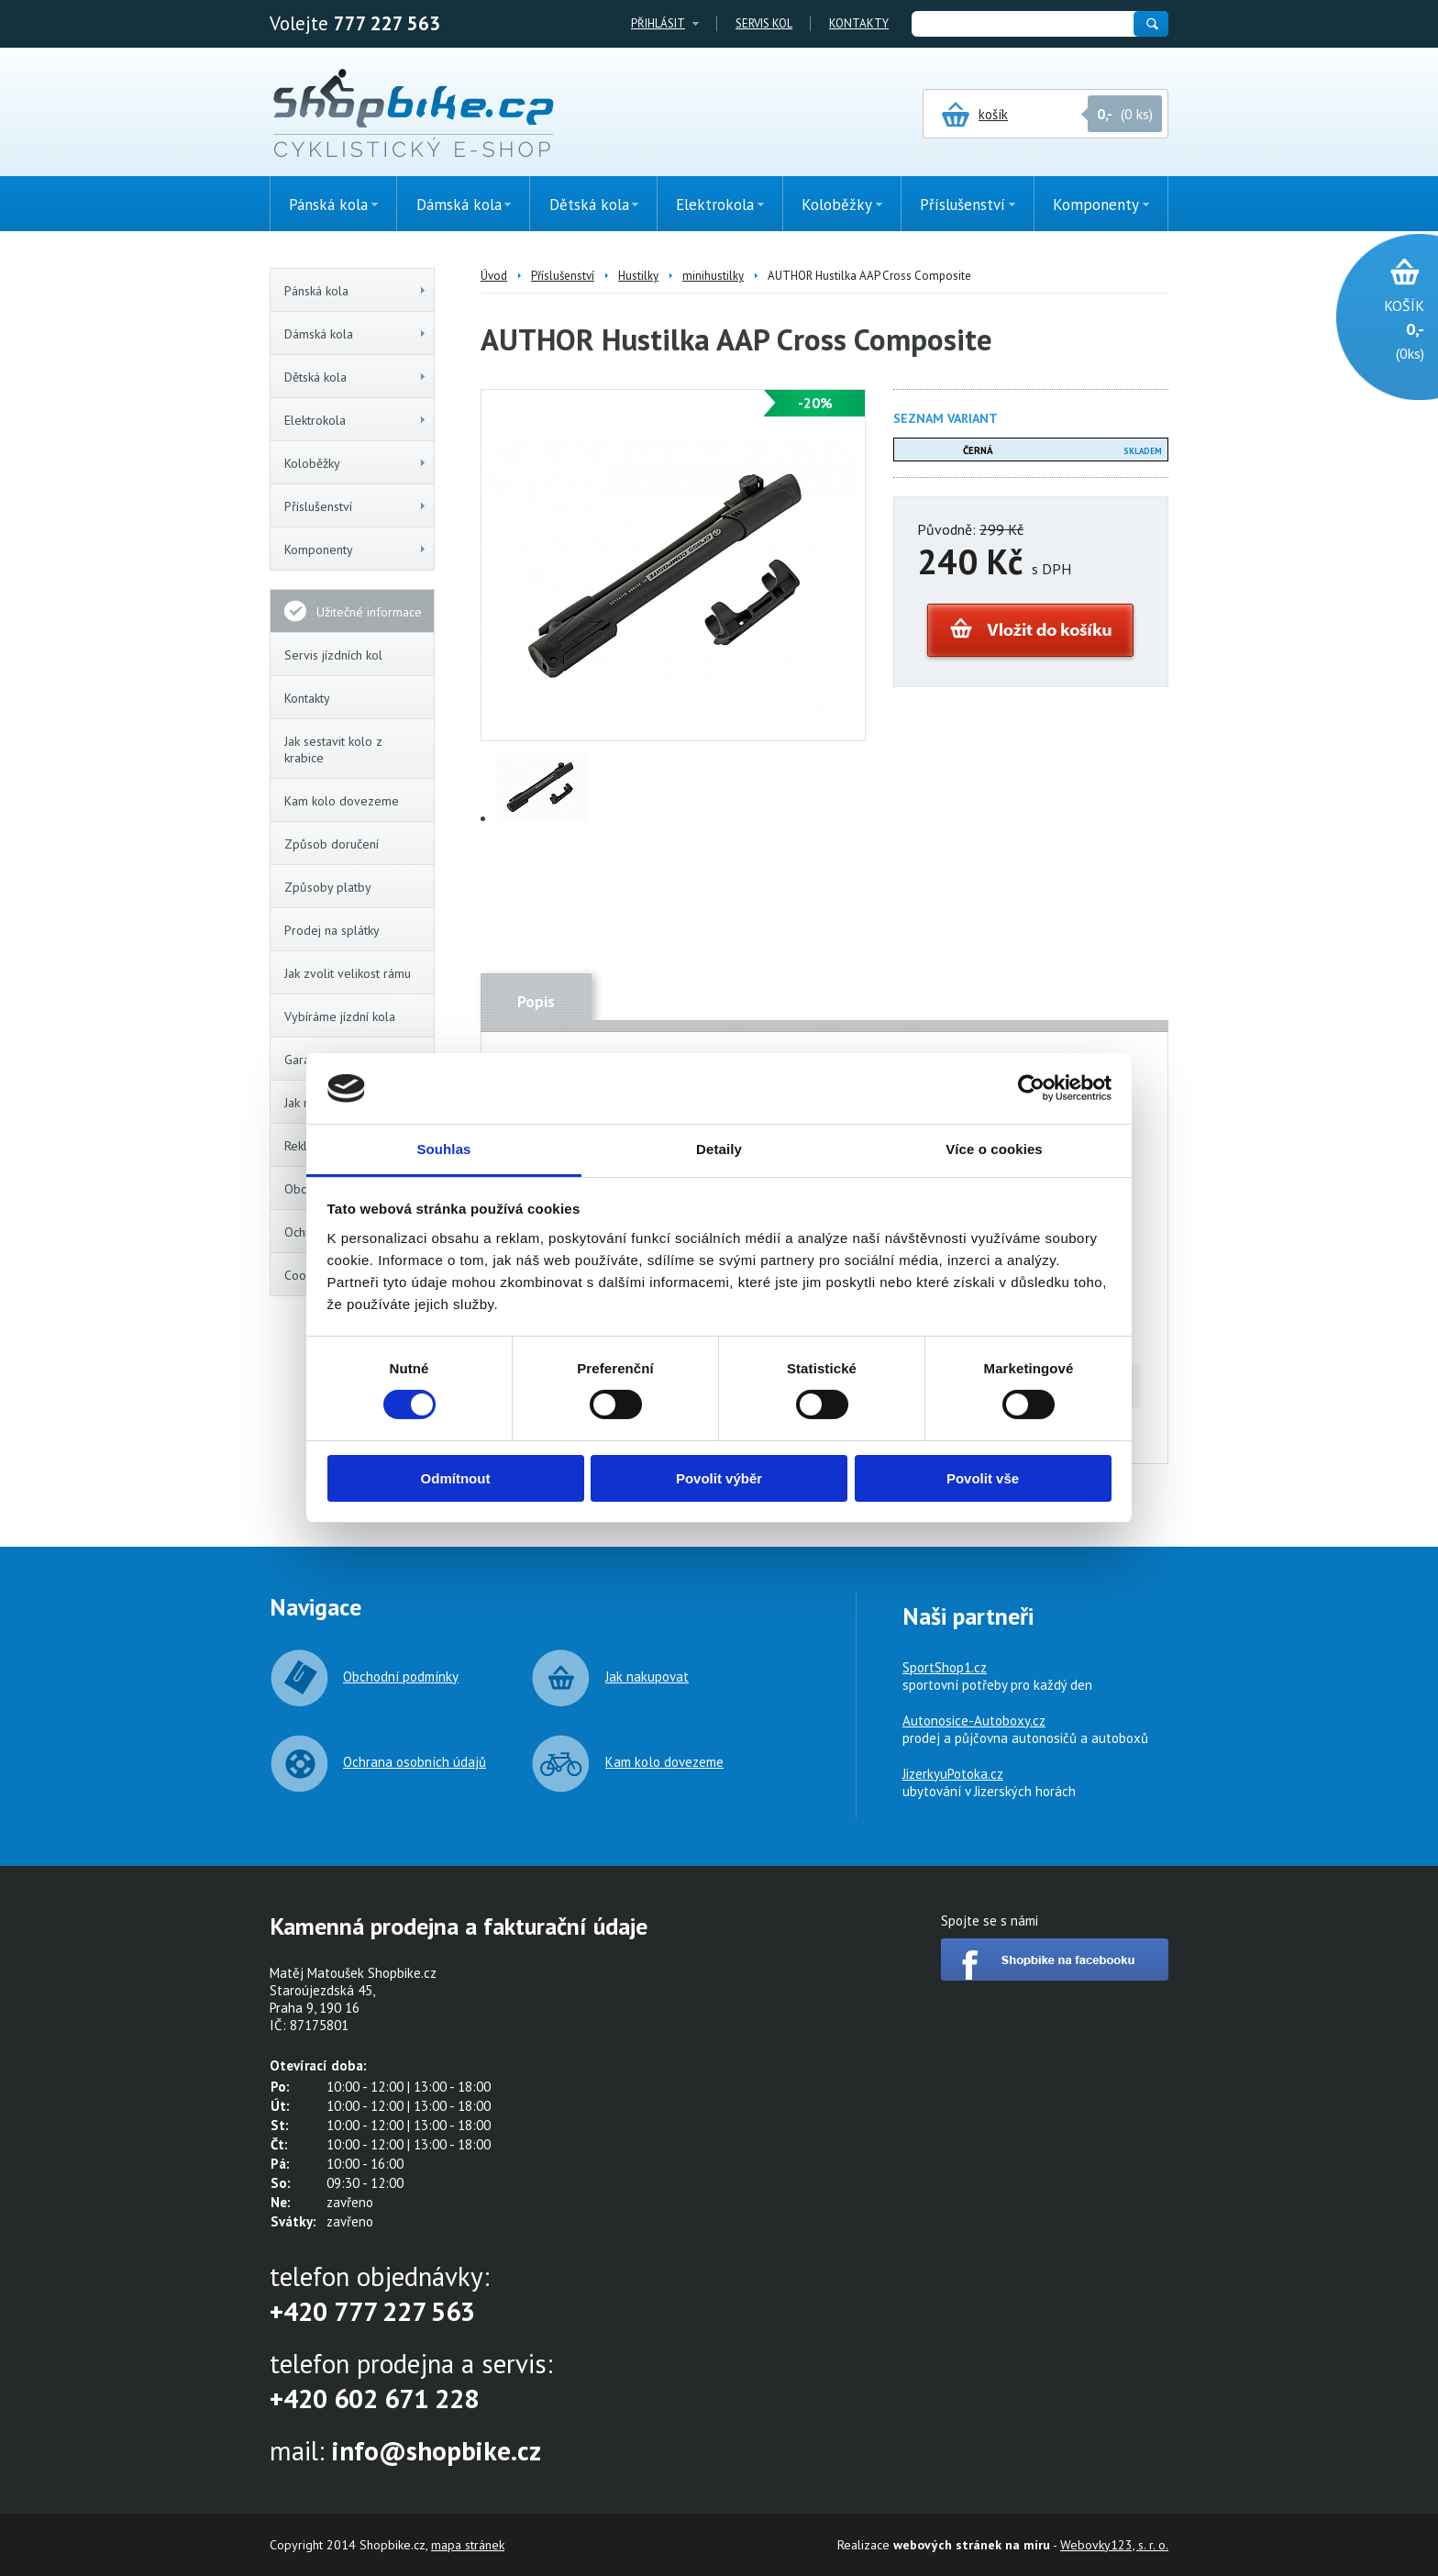 The width and height of the screenshot is (1438, 2576). Describe the element at coordinates (1114, 2545) in the screenshot. I see `Webovky123, s. r. o.` at that location.